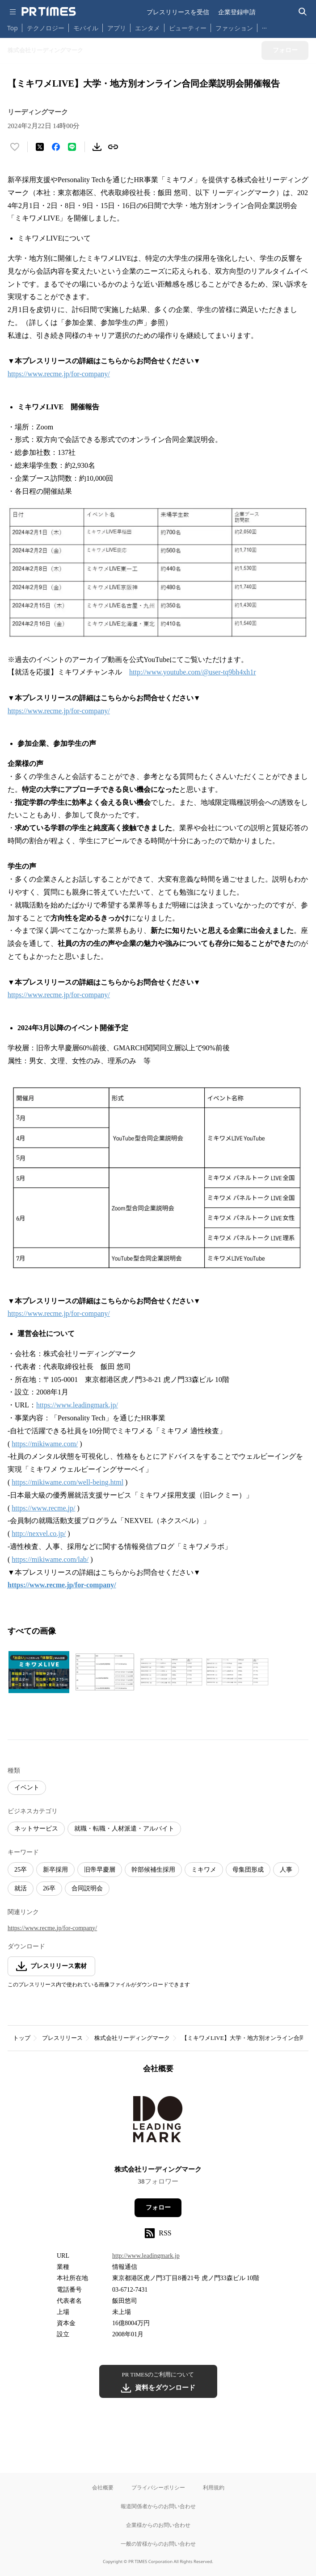 This screenshot has width=316, height=2576. What do you see at coordinates (187, 28) in the screenshot?
I see `ビューティー` at bounding box center [187, 28].